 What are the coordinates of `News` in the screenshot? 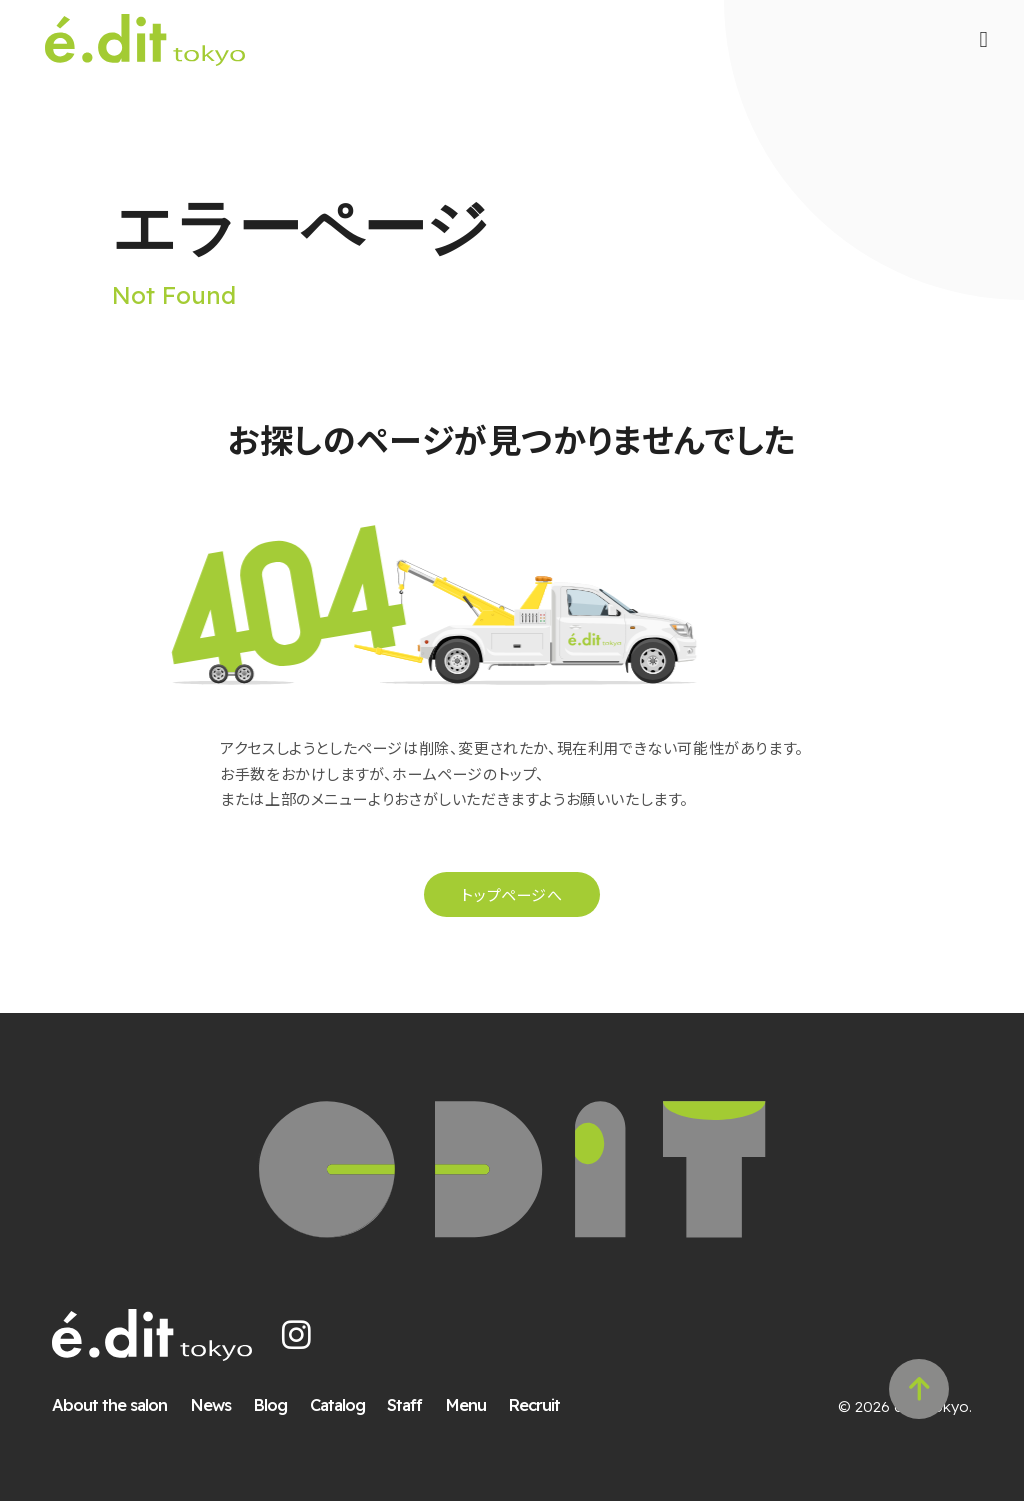 It's located at (210, 1404).